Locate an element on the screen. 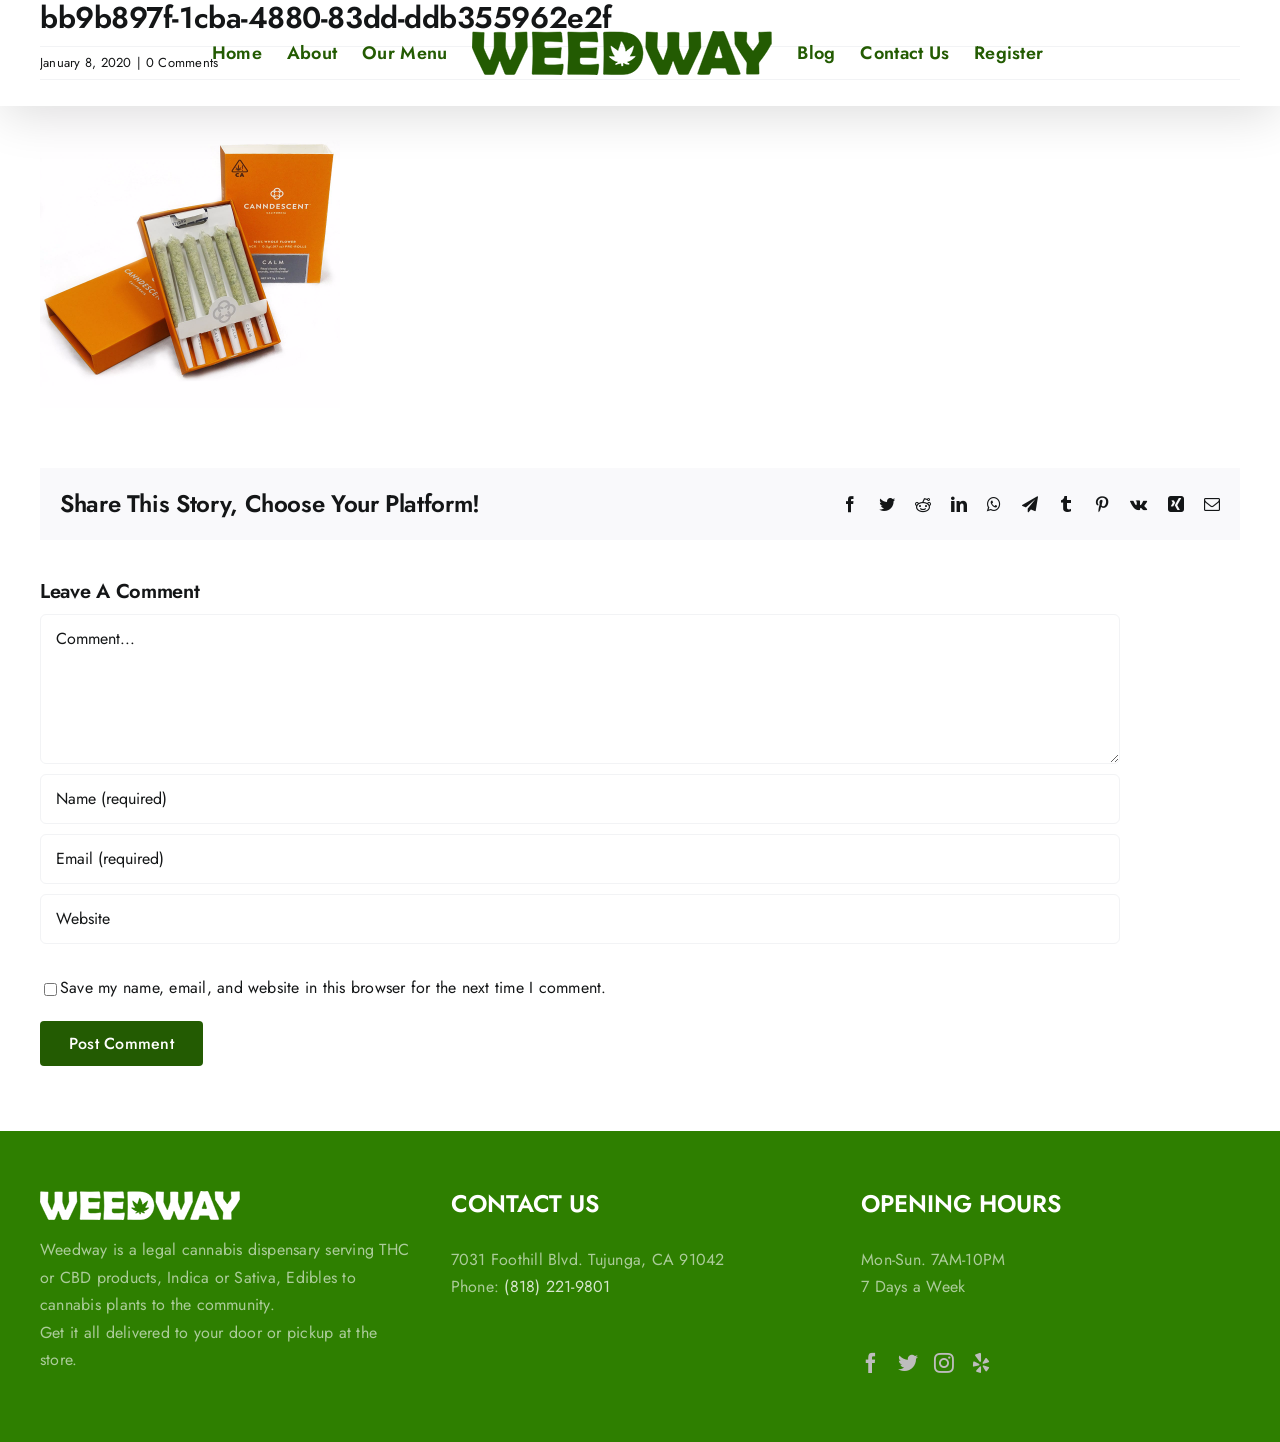 Image resolution: width=1280 pixels, height=1442 pixels. Save my name, email, and website in this browser for the next time I comment. is located at coordinates (333, 987).